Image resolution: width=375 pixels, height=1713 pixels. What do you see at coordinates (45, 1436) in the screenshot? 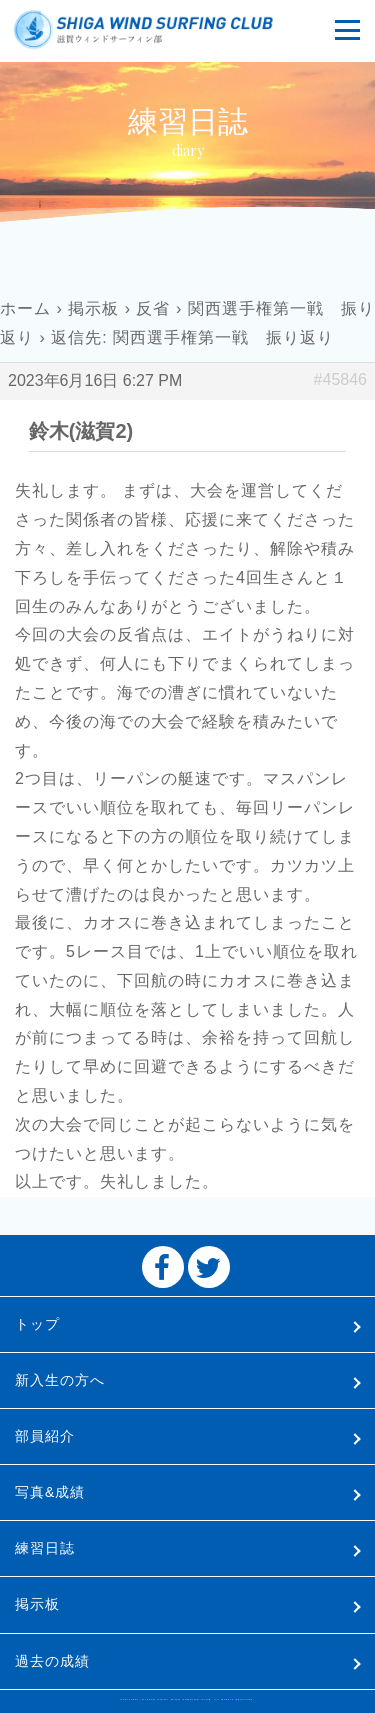
I see `部員紹介` at bounding box center [45, 1436].